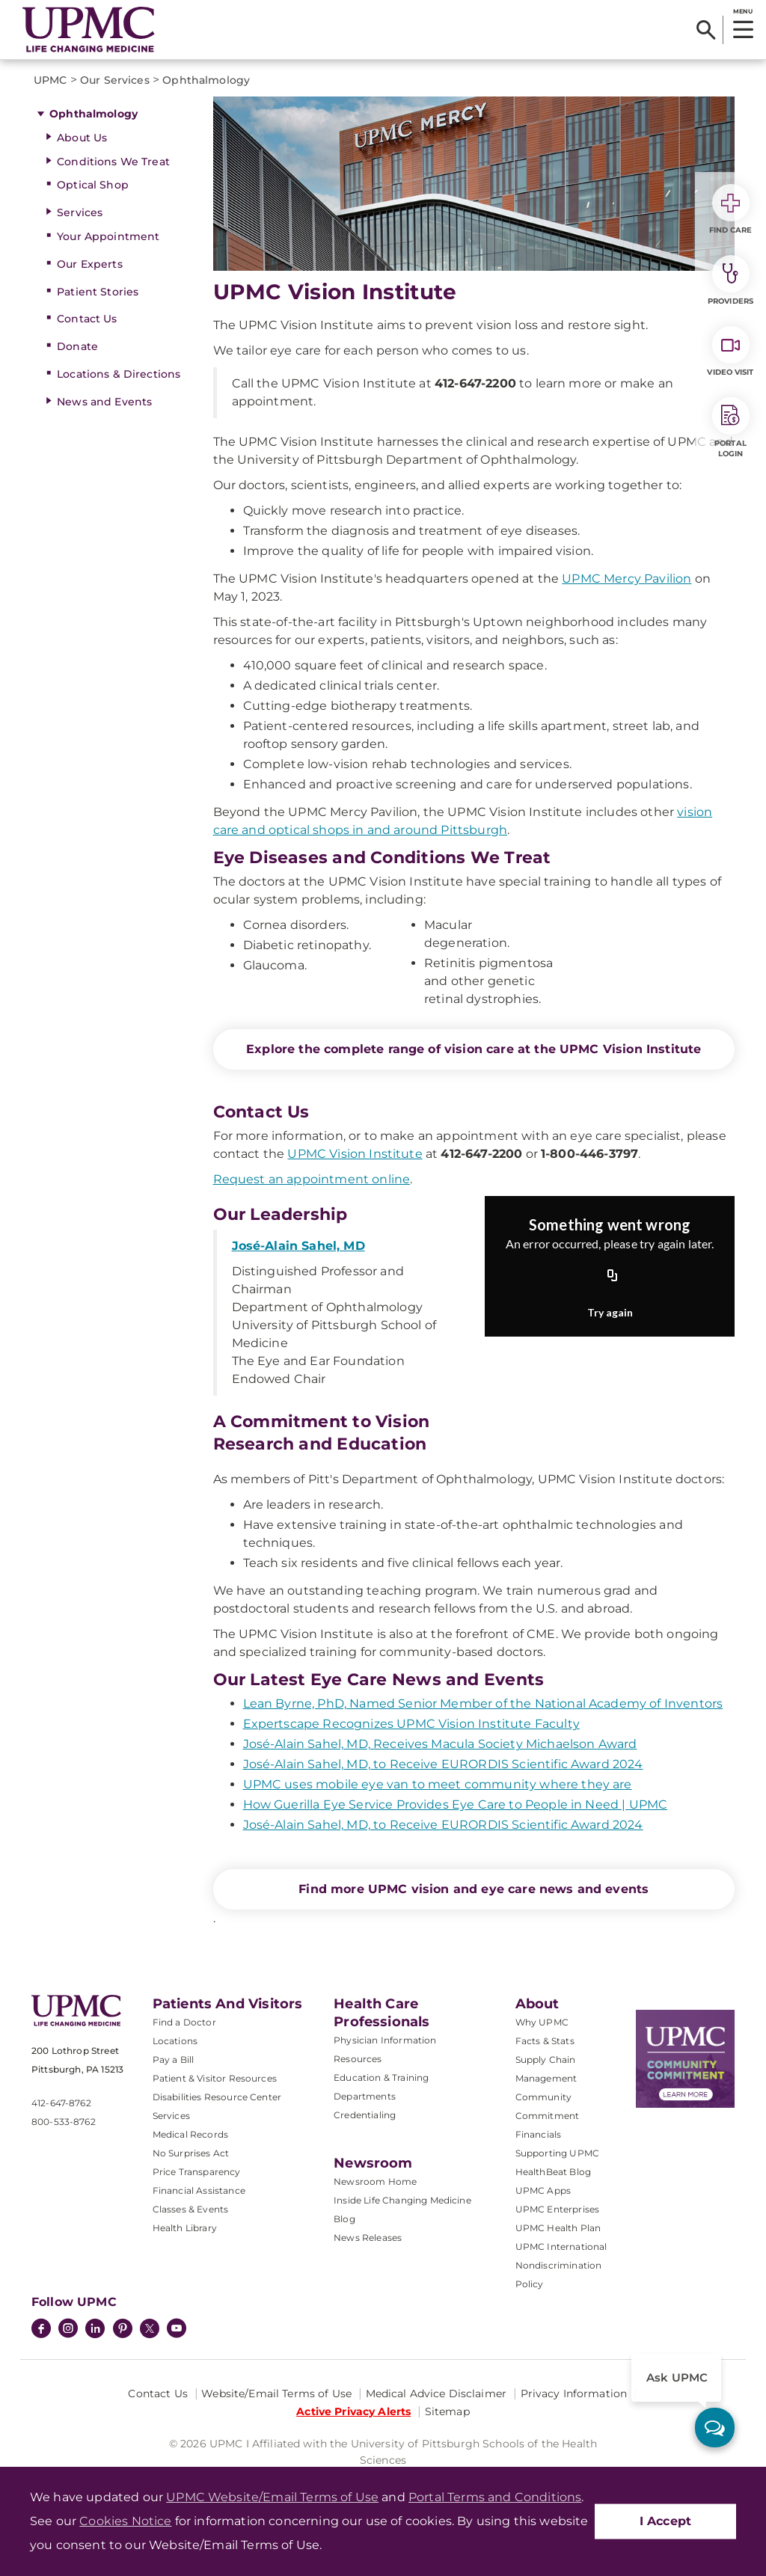 Image resolution: width=766 pixels, height=2576 pixels. What do you see at coordinates (473, 1049) in the screenshot?
I see `Explore the complete range of vision care at the UPMC Vision Institute` at bounding box center [473, 1049].